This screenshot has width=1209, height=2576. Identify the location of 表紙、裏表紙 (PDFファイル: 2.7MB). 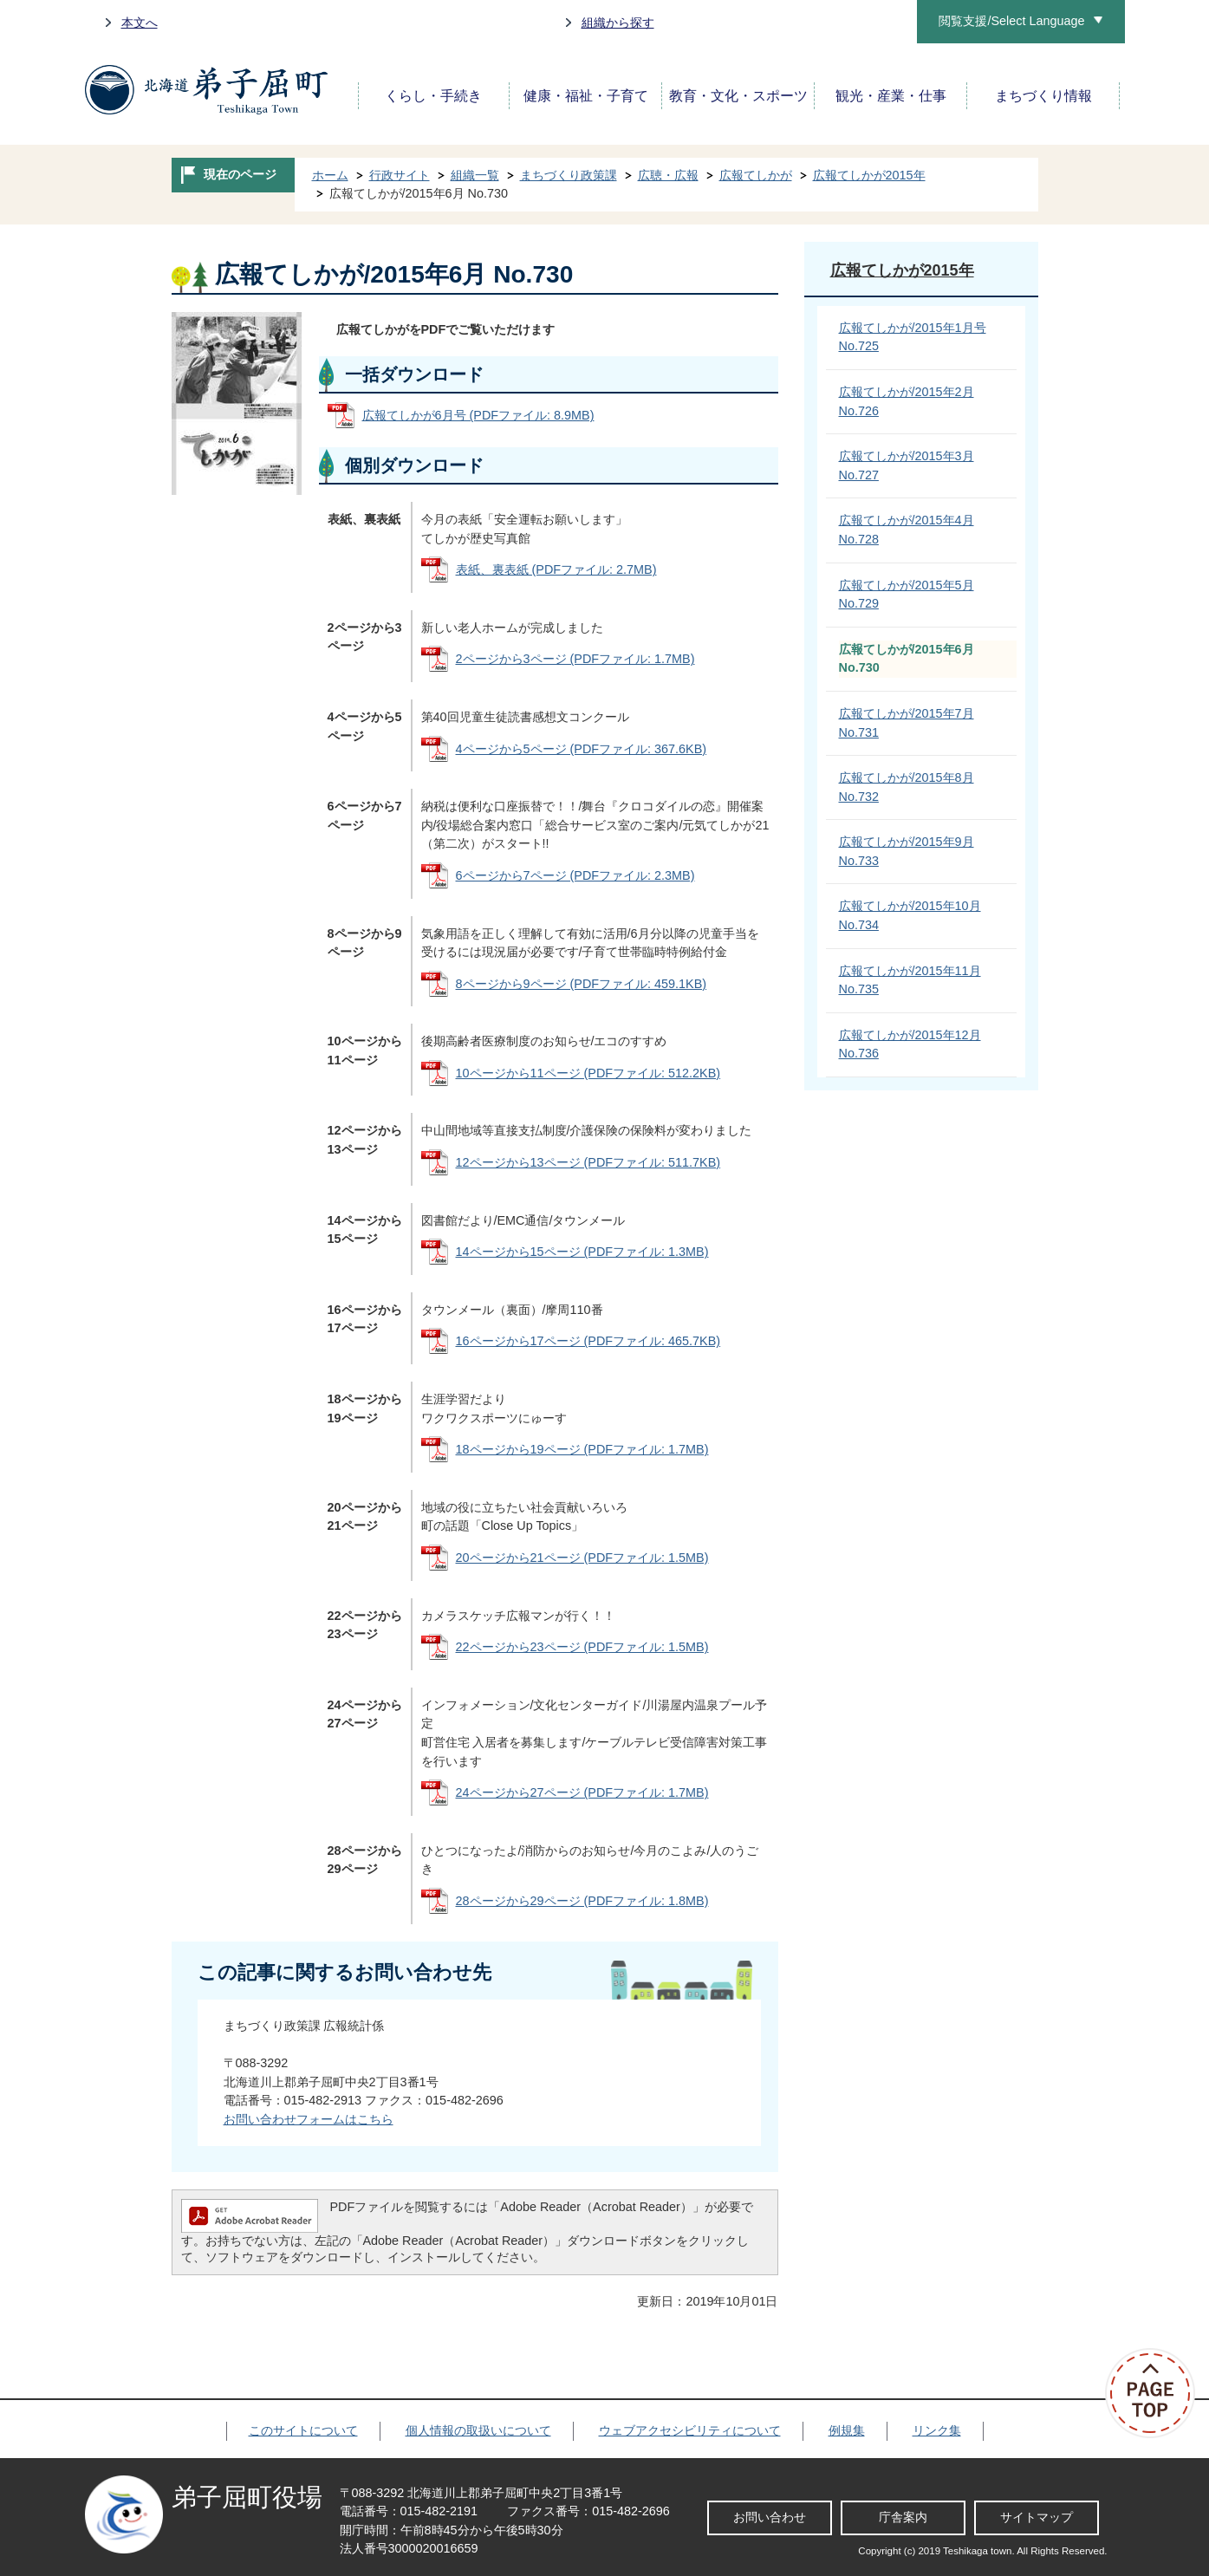
(556, 569).